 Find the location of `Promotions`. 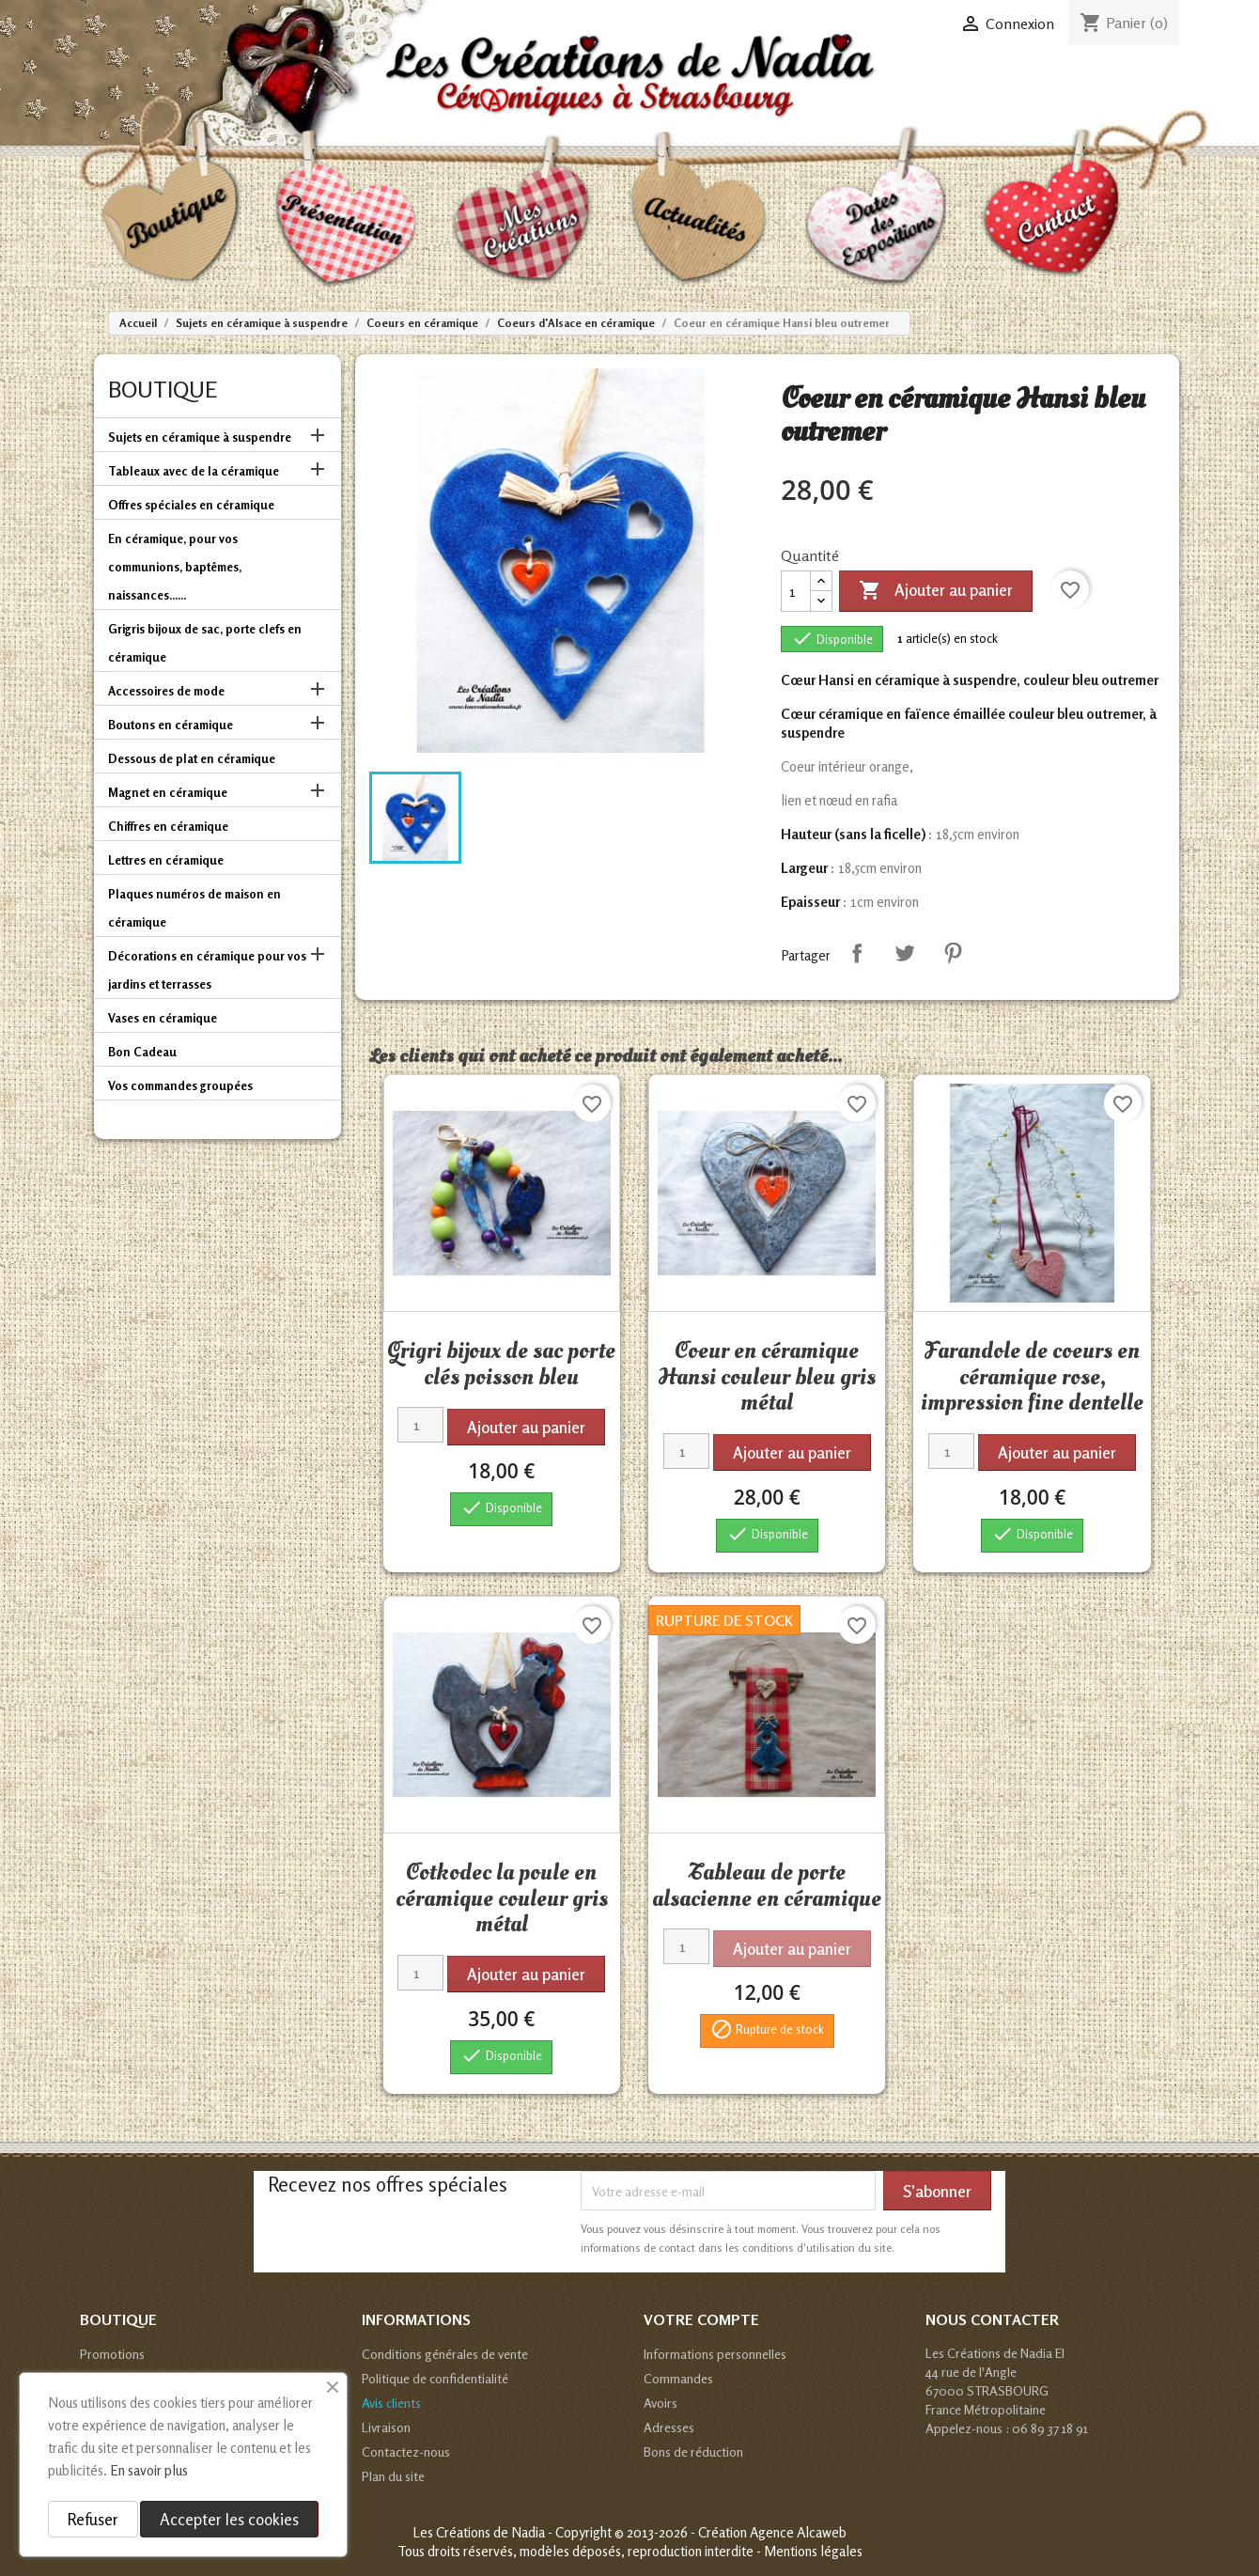

Promotions is located at coordinates (112, 2354).